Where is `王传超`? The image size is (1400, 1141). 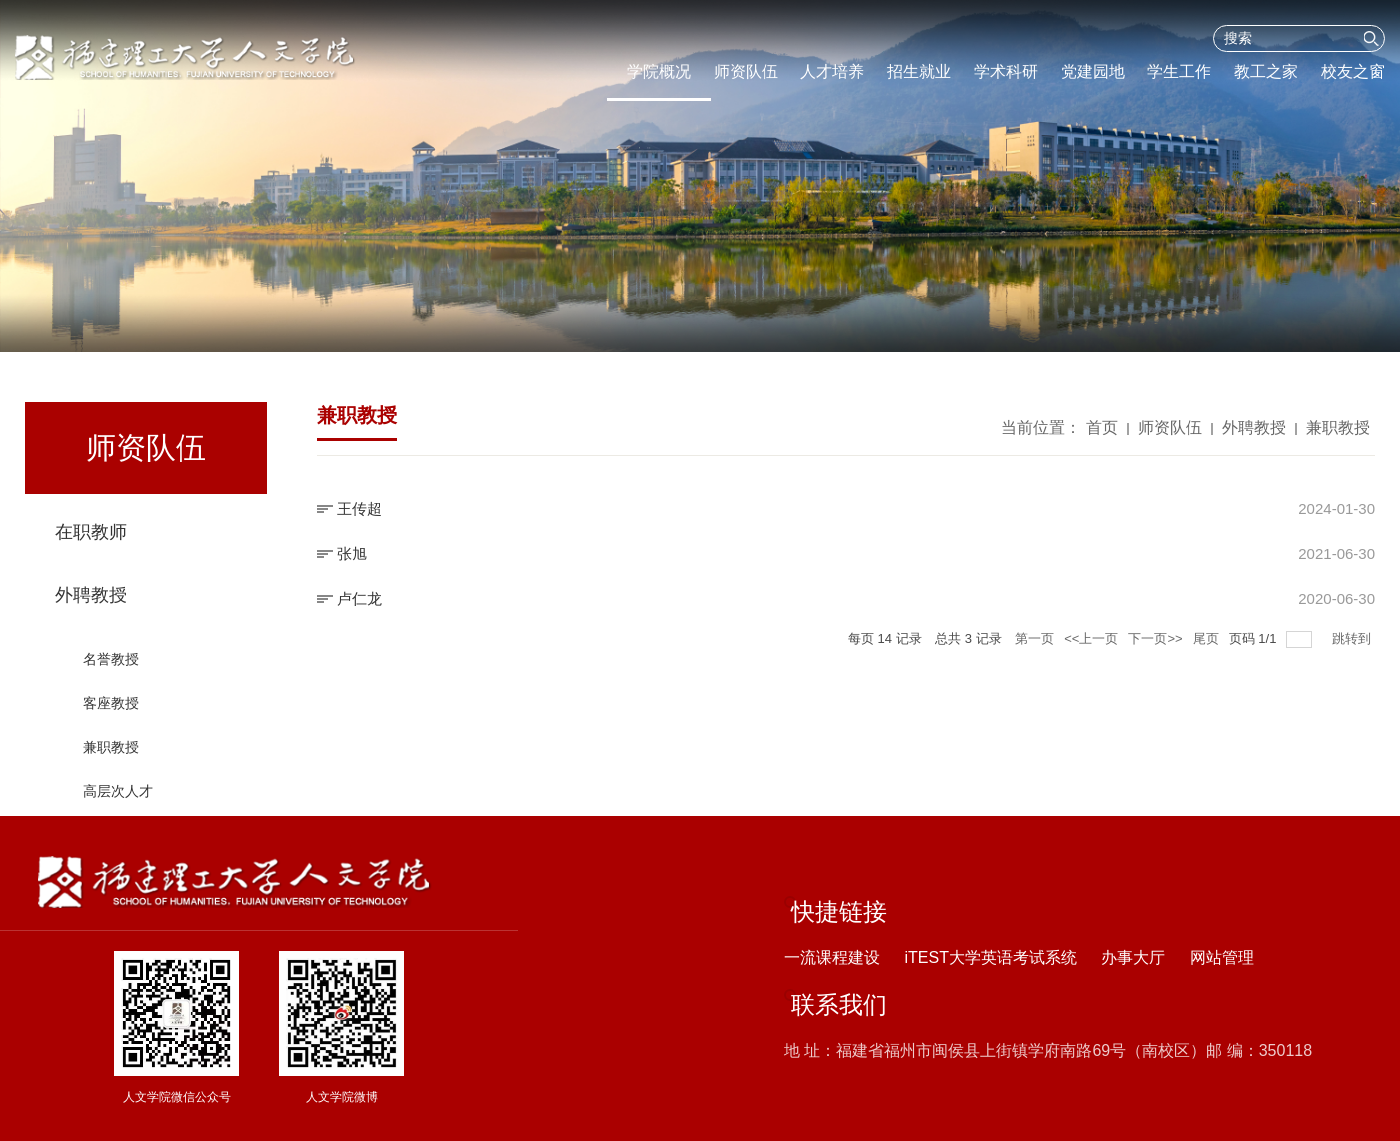 王传超 is located at coordinates (359, 508).